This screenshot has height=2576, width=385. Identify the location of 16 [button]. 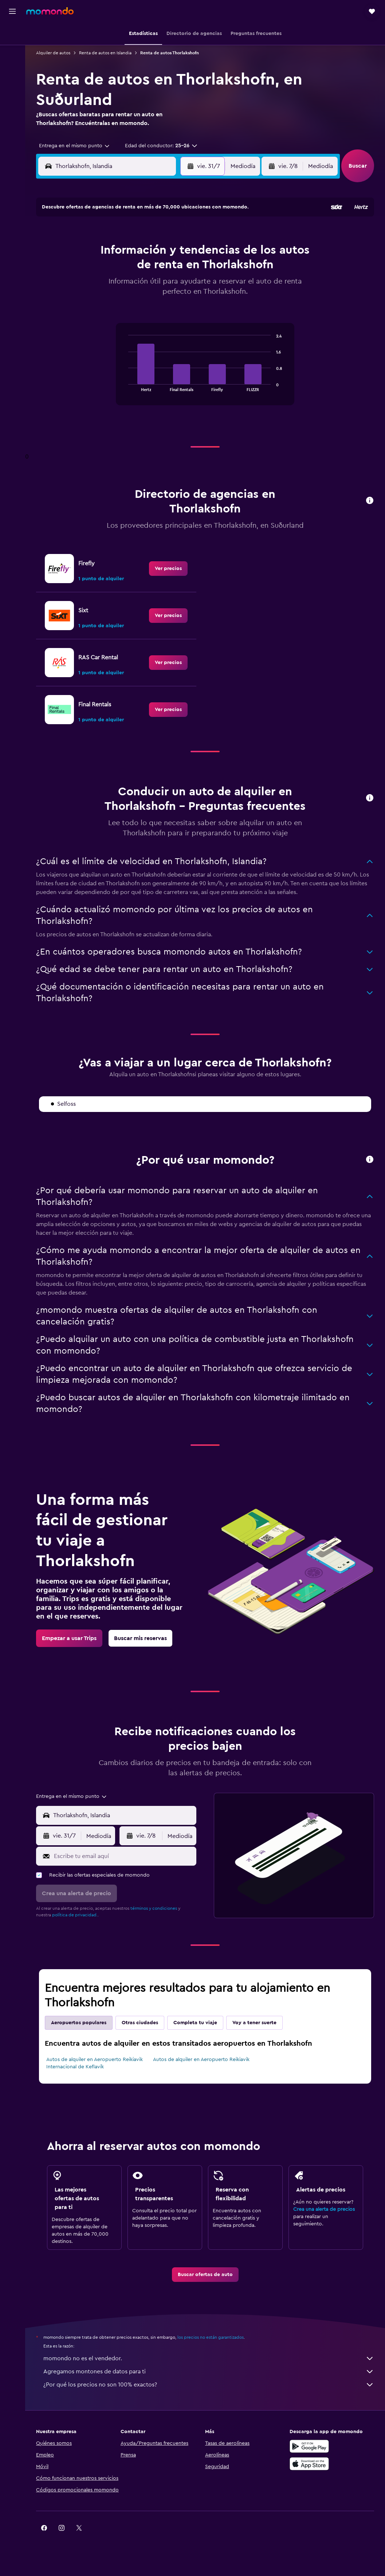
(128, 269).